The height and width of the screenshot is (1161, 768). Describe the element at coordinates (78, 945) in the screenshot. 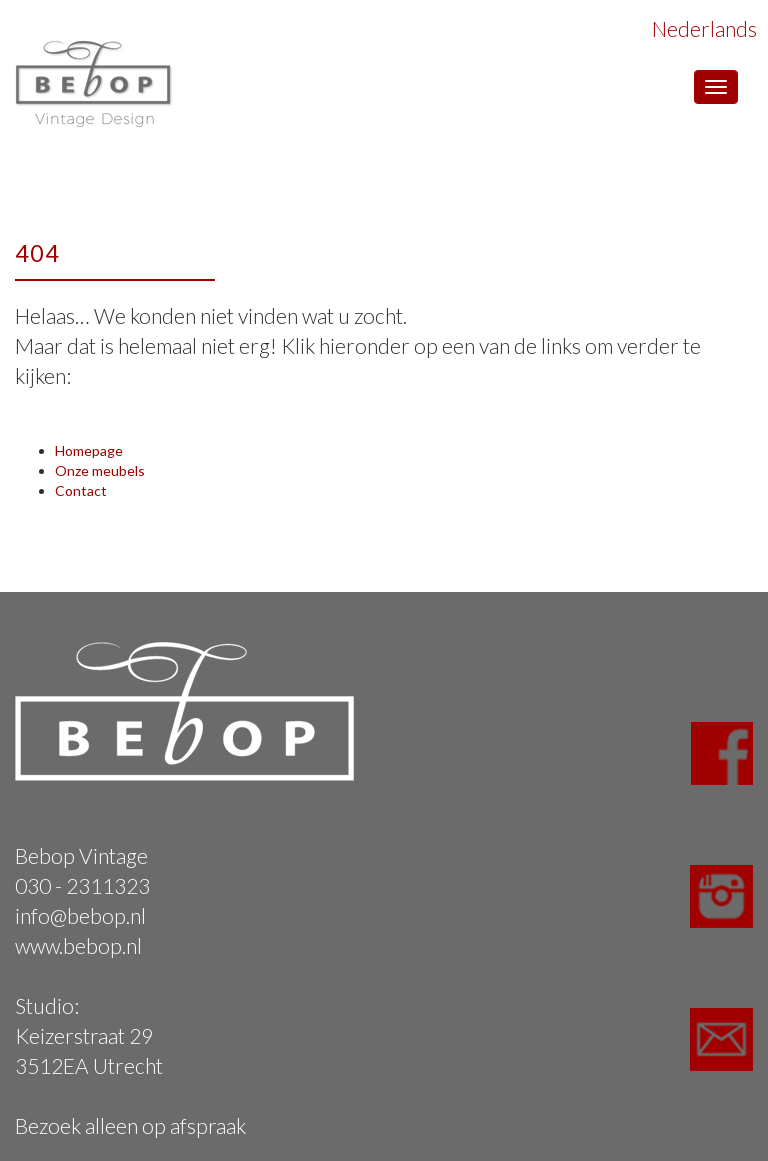

I see `www.bebop.nl` at that location.